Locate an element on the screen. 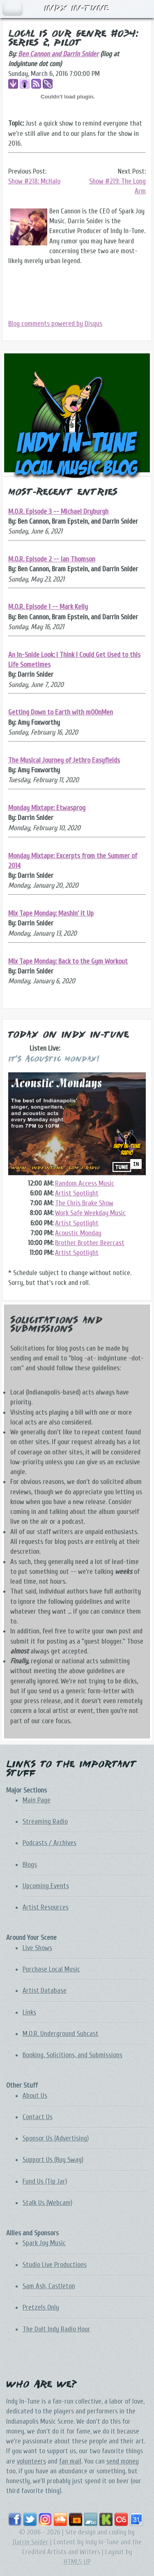  The Chris Brake Show is located at coordinates (84, 1203).